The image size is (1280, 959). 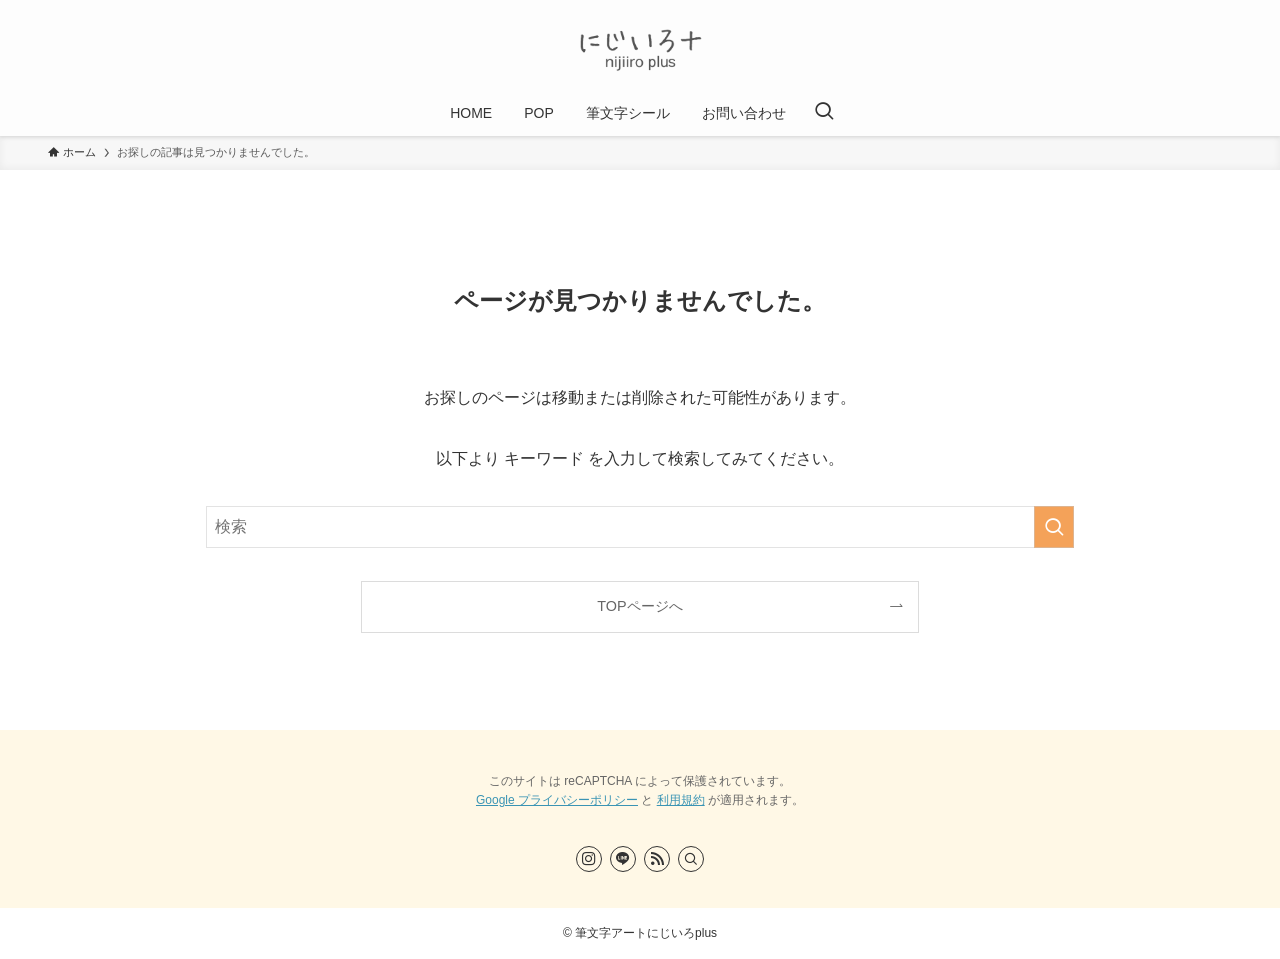 What do you see at coordinates (681, 800) in the screenshot?
I see `利用規約` at bounding box center [681, 800].